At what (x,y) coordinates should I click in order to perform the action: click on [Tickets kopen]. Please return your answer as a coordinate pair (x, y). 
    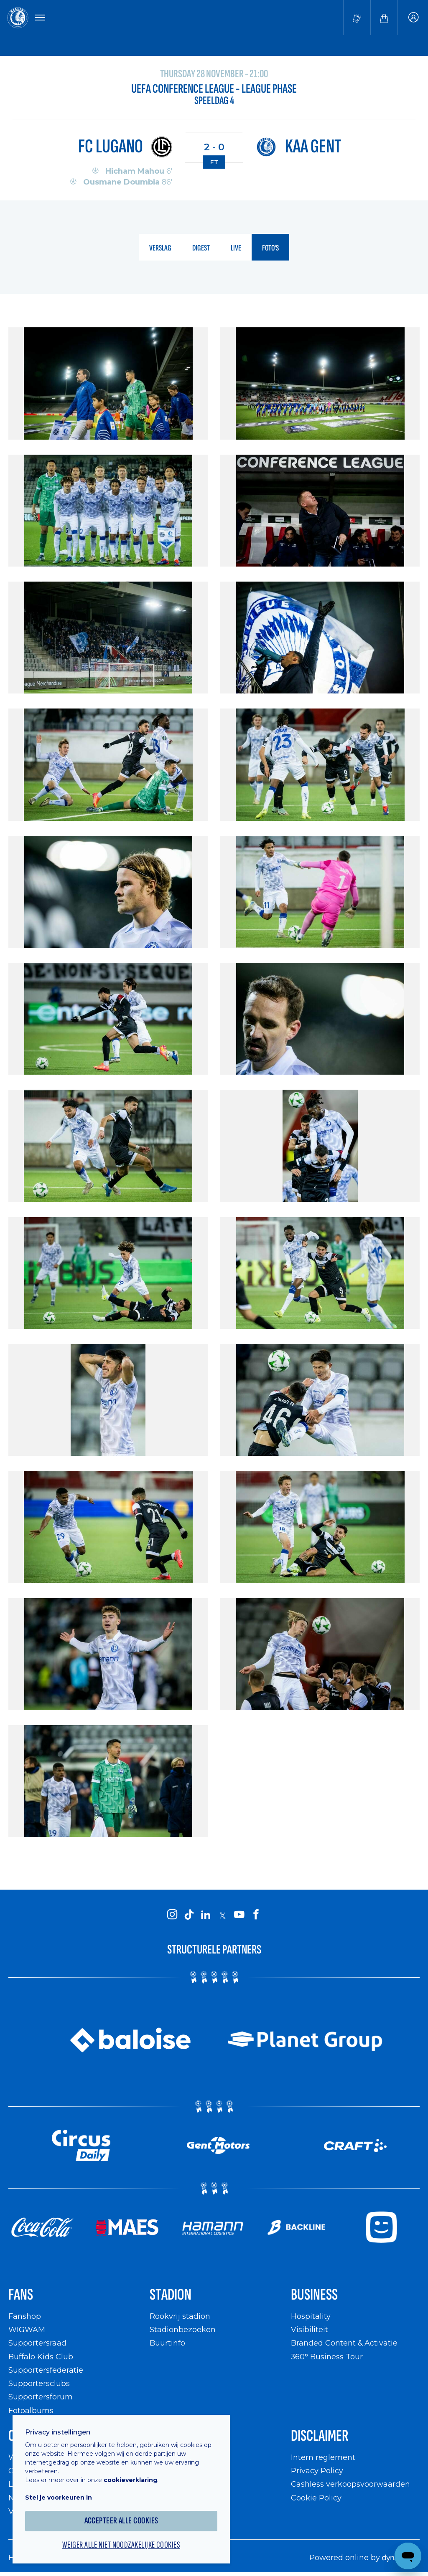
    Looking at the image, I should click on (357, 17).